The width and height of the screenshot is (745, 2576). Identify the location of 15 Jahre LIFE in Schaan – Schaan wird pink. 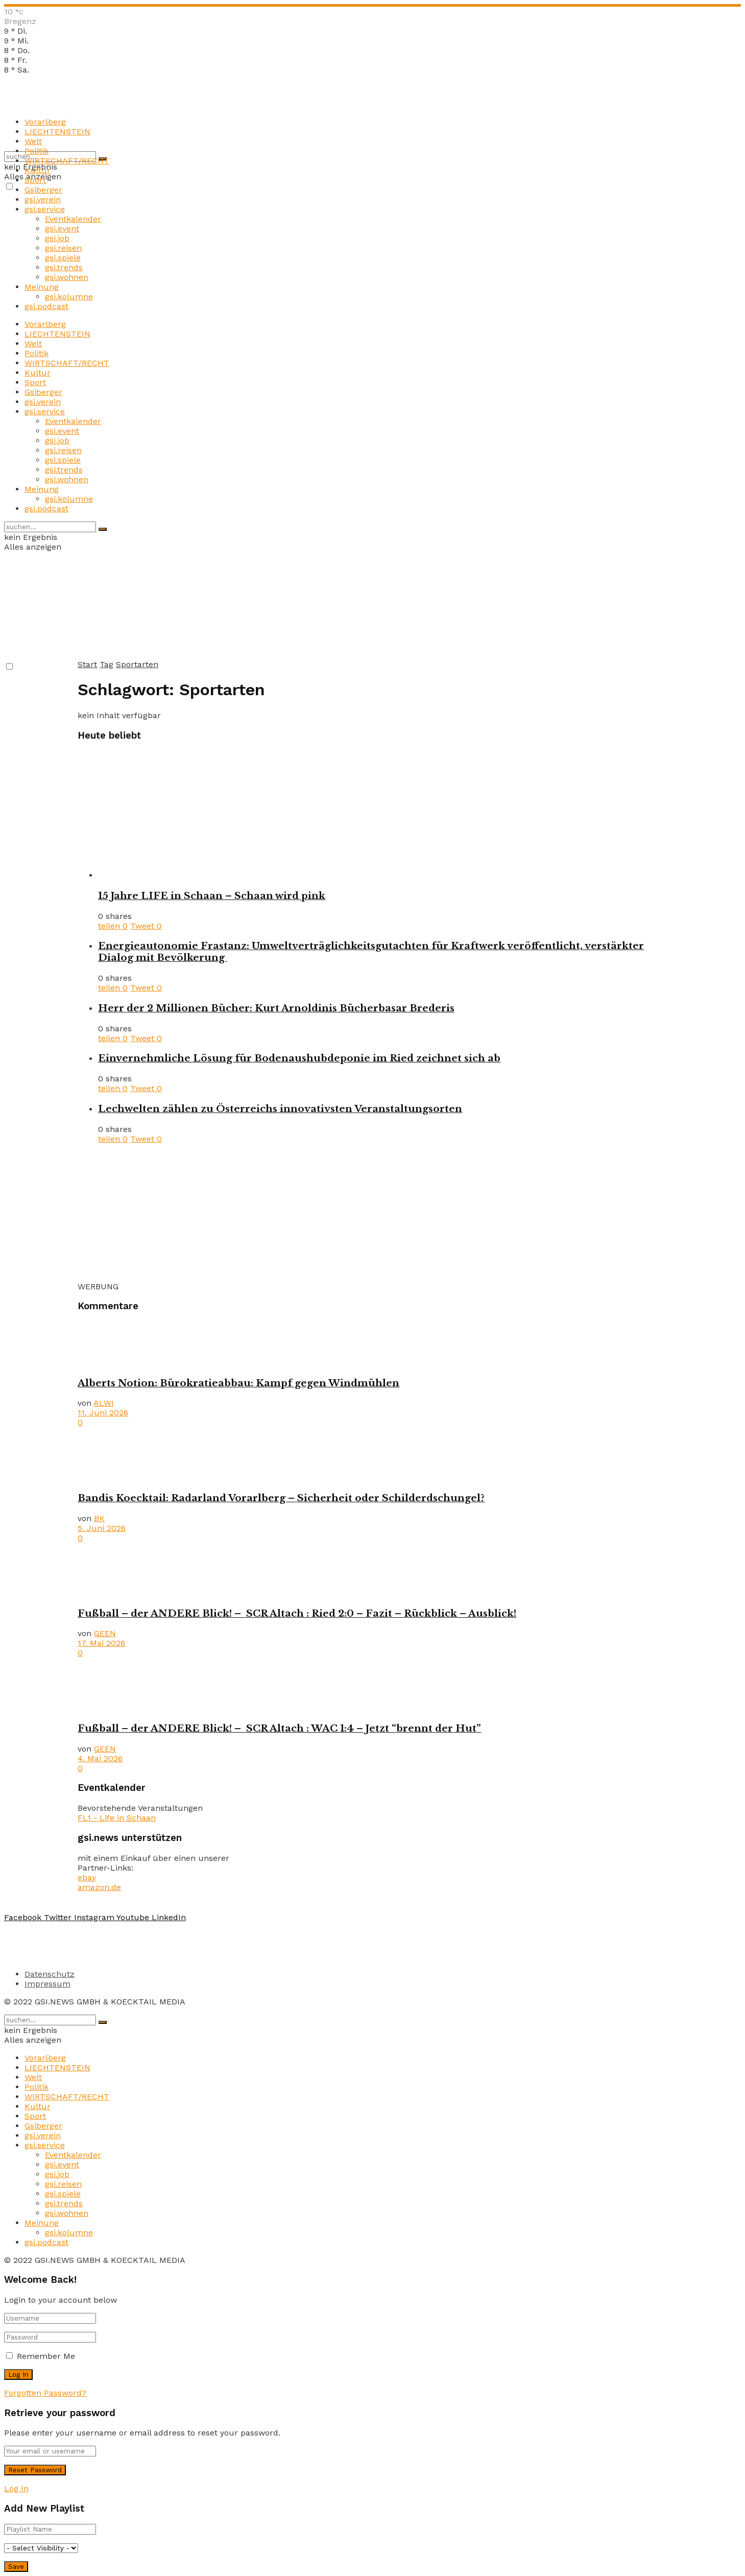
(211, 896).